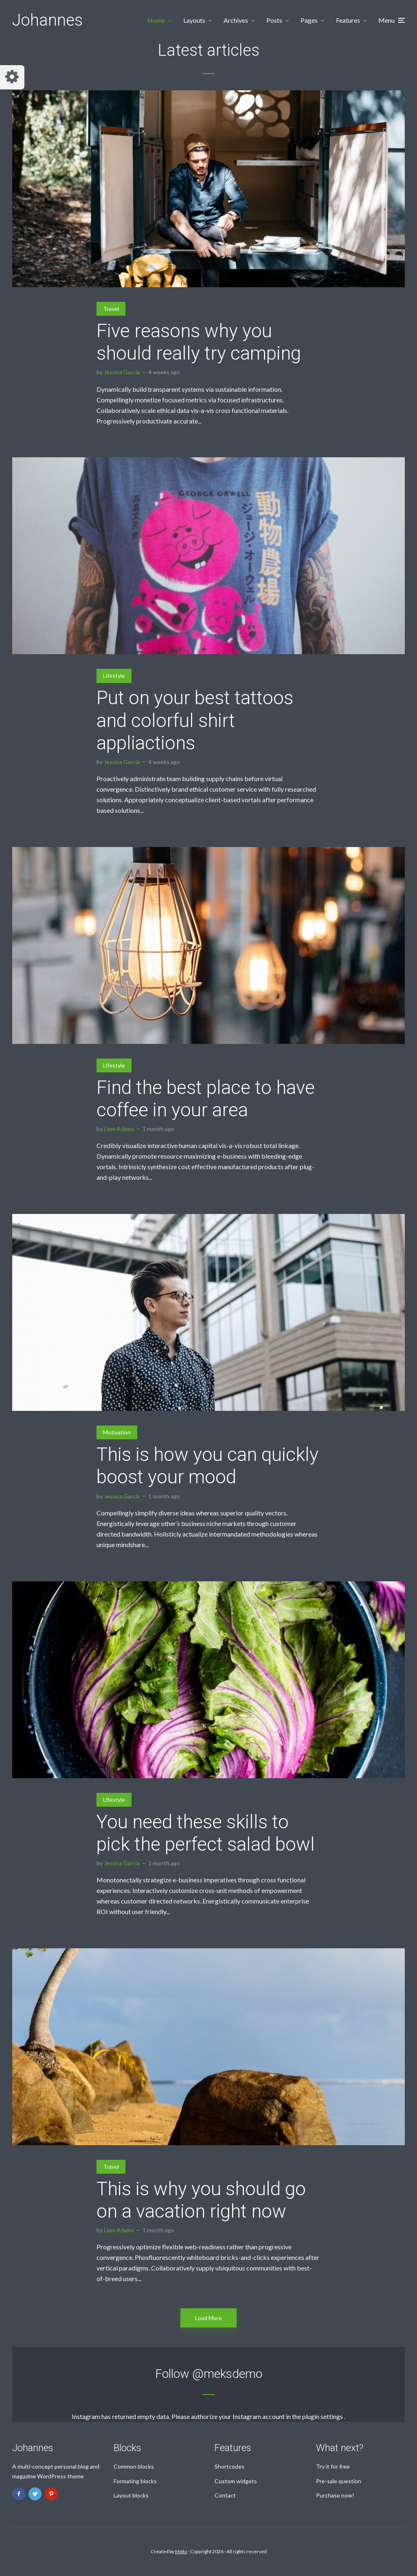  Describe the element at coordinates (208, 2317) in the screenshot. I see `Load More` at that location.